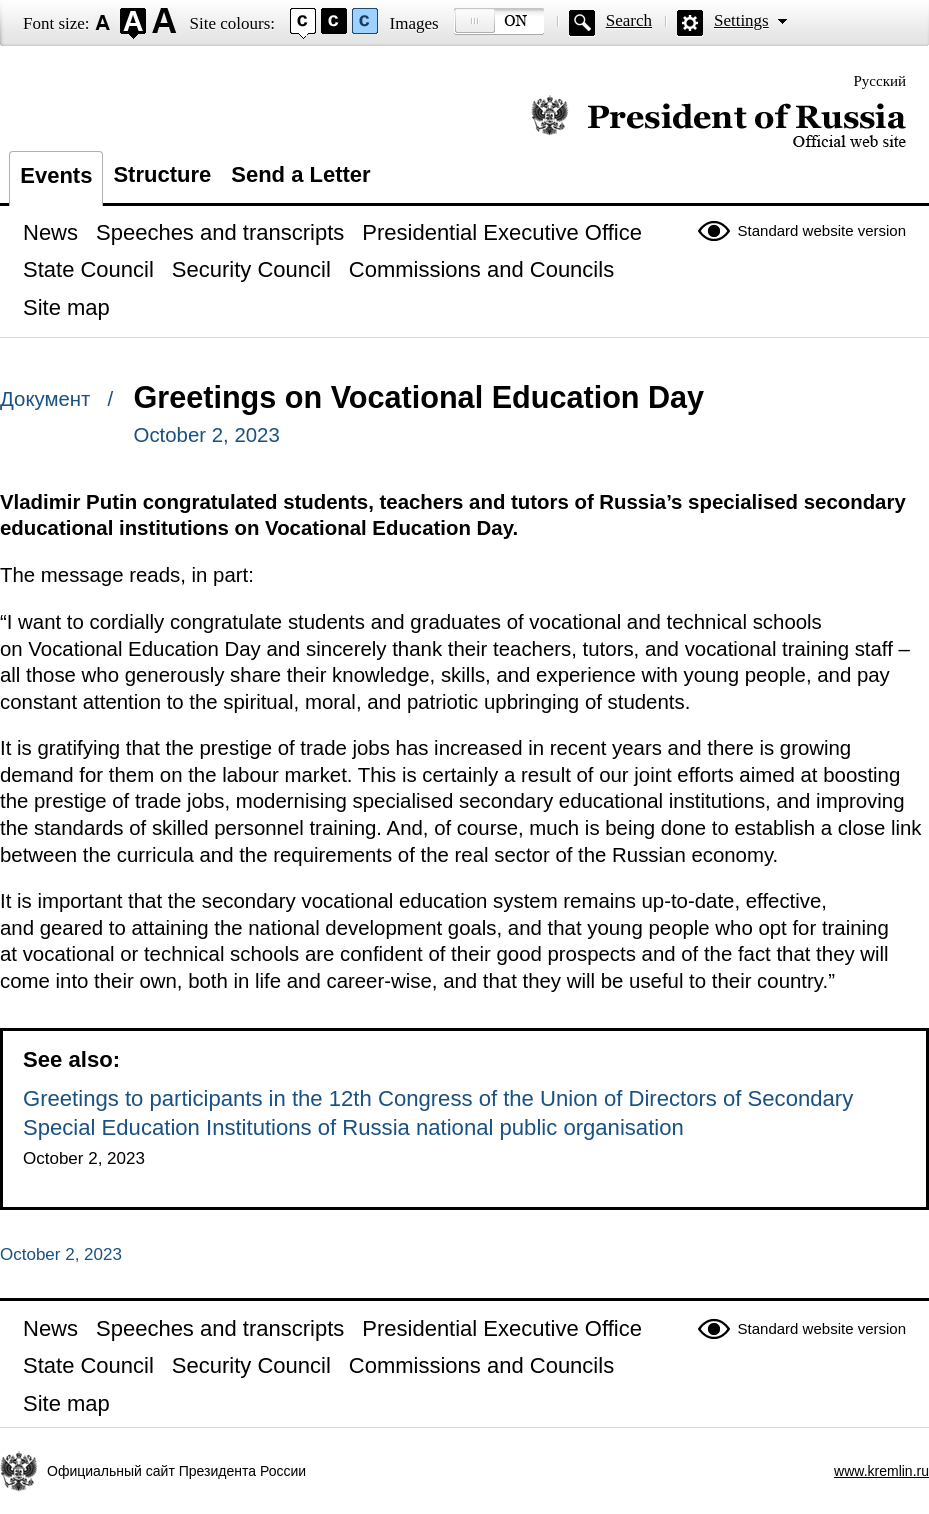  What do you see at coordinates (822, 230) in the screenshot?
I see `Standard website version` at bounding box center [822, 230].